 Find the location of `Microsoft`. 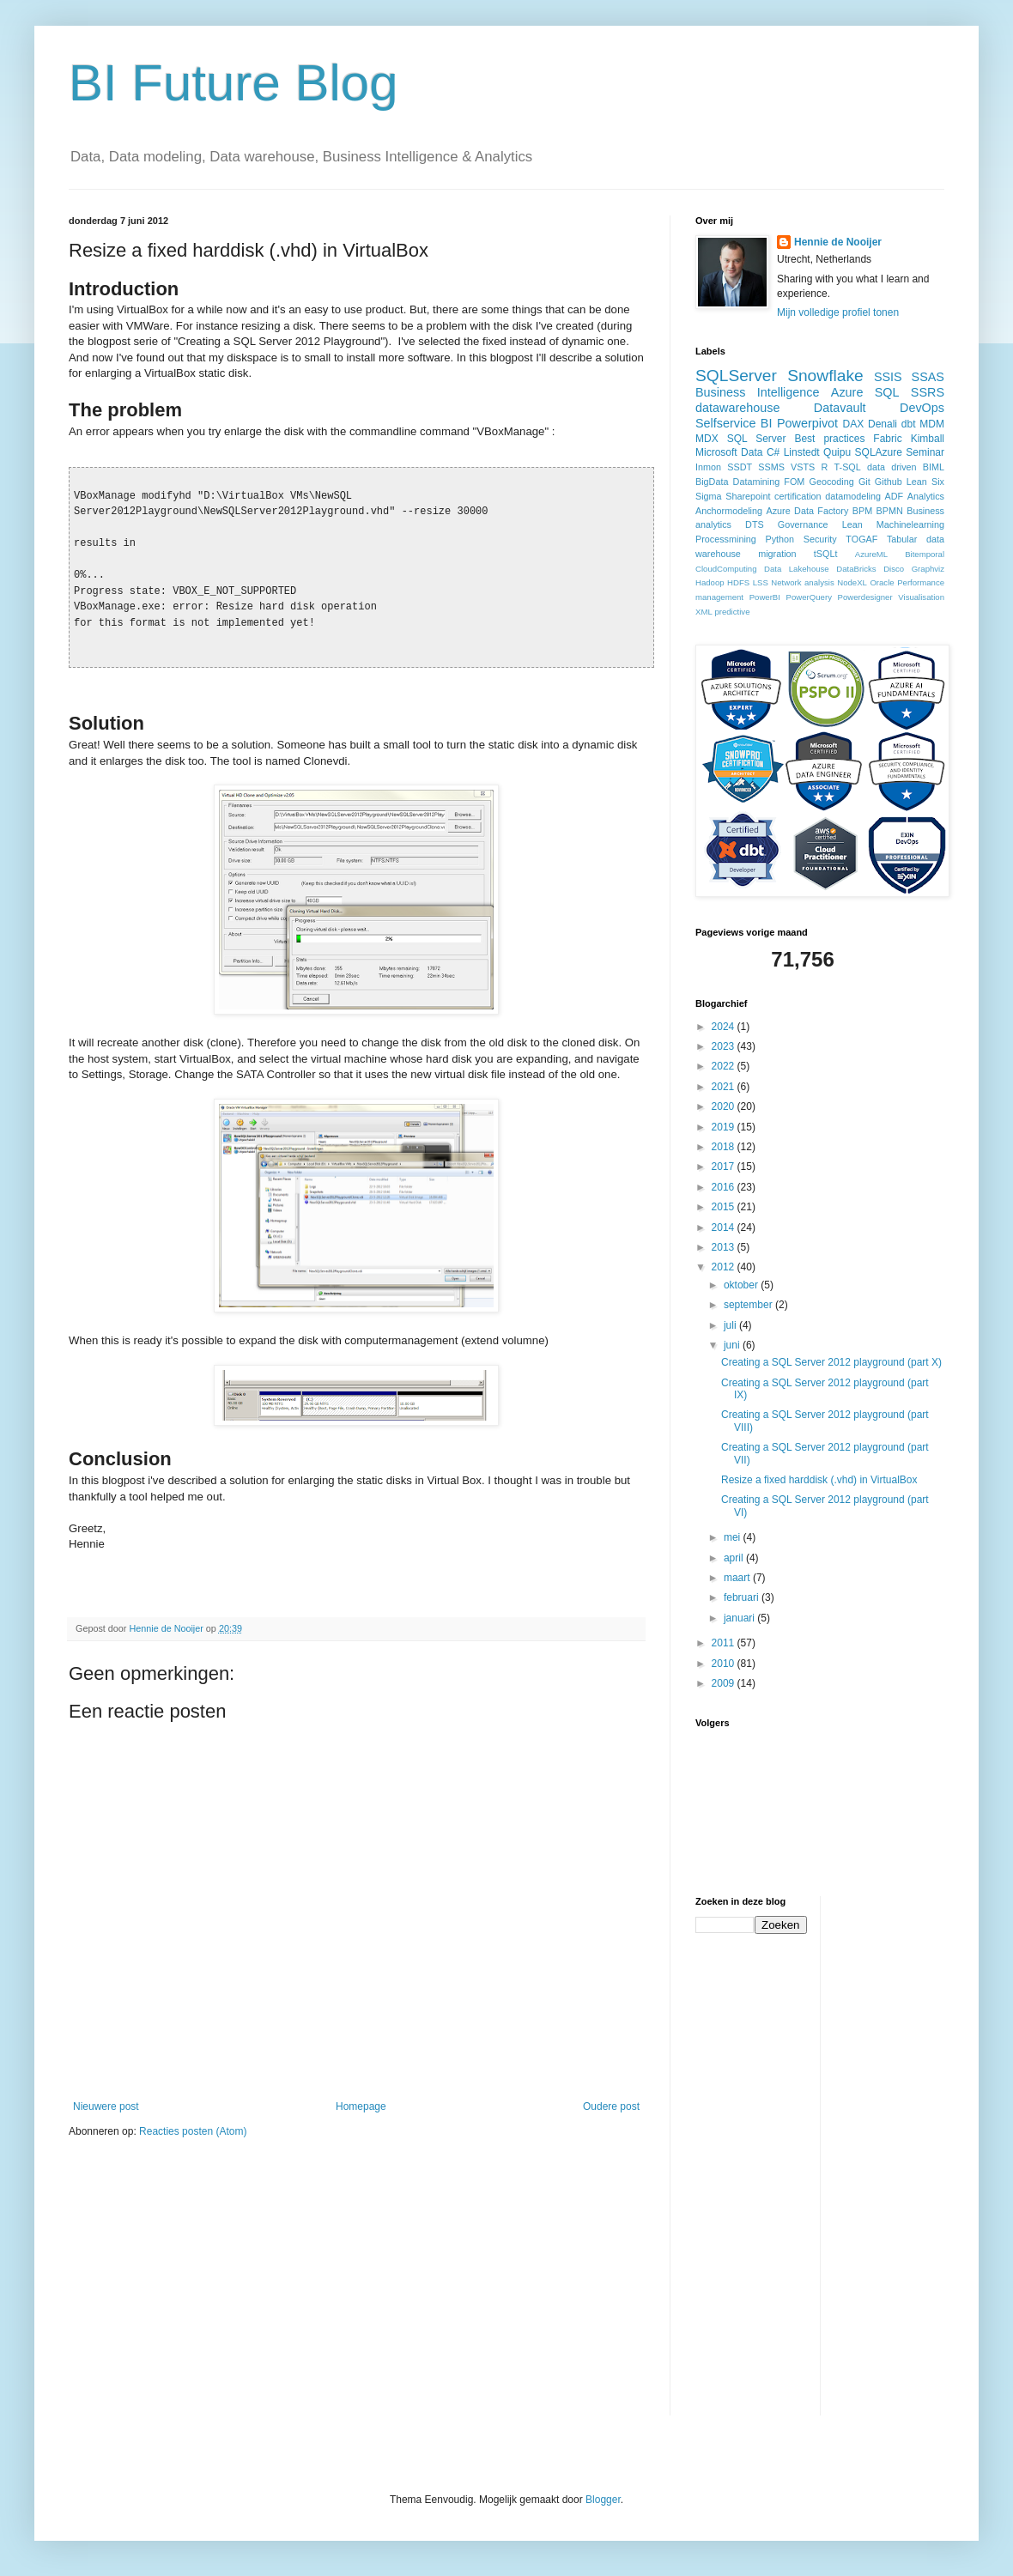

Microsoft is located at coordinates (716, 452).